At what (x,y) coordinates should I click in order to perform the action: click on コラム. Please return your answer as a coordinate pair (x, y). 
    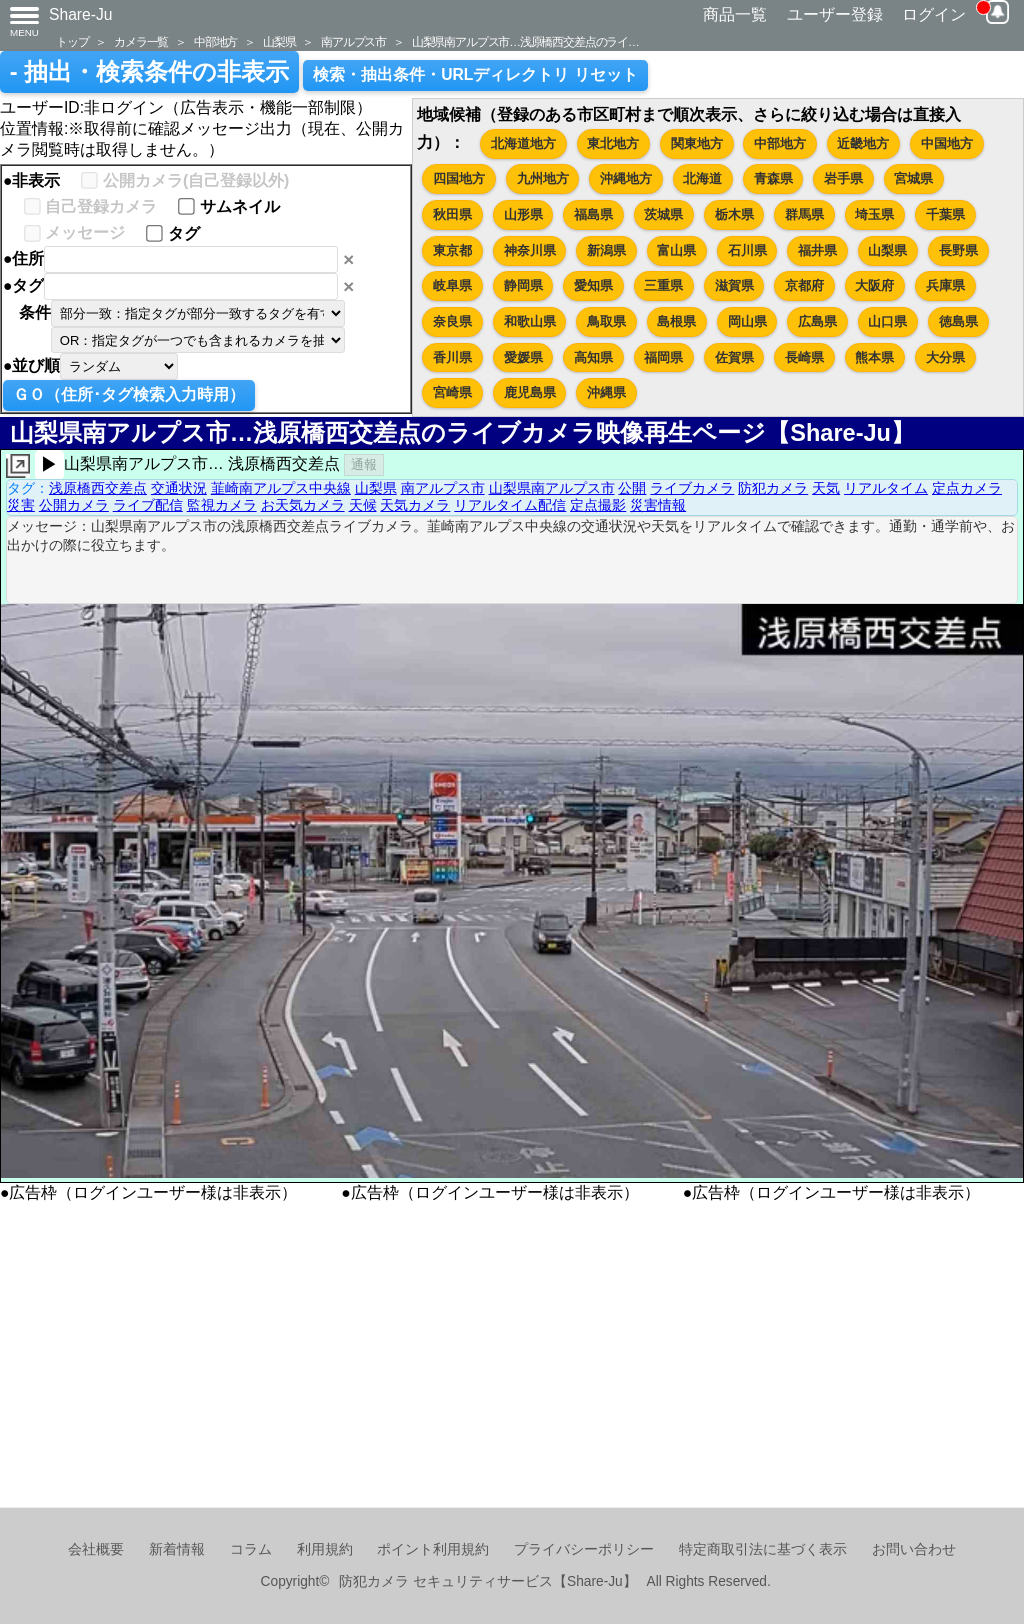
    Looking at the image, I should click on (251, 1549).